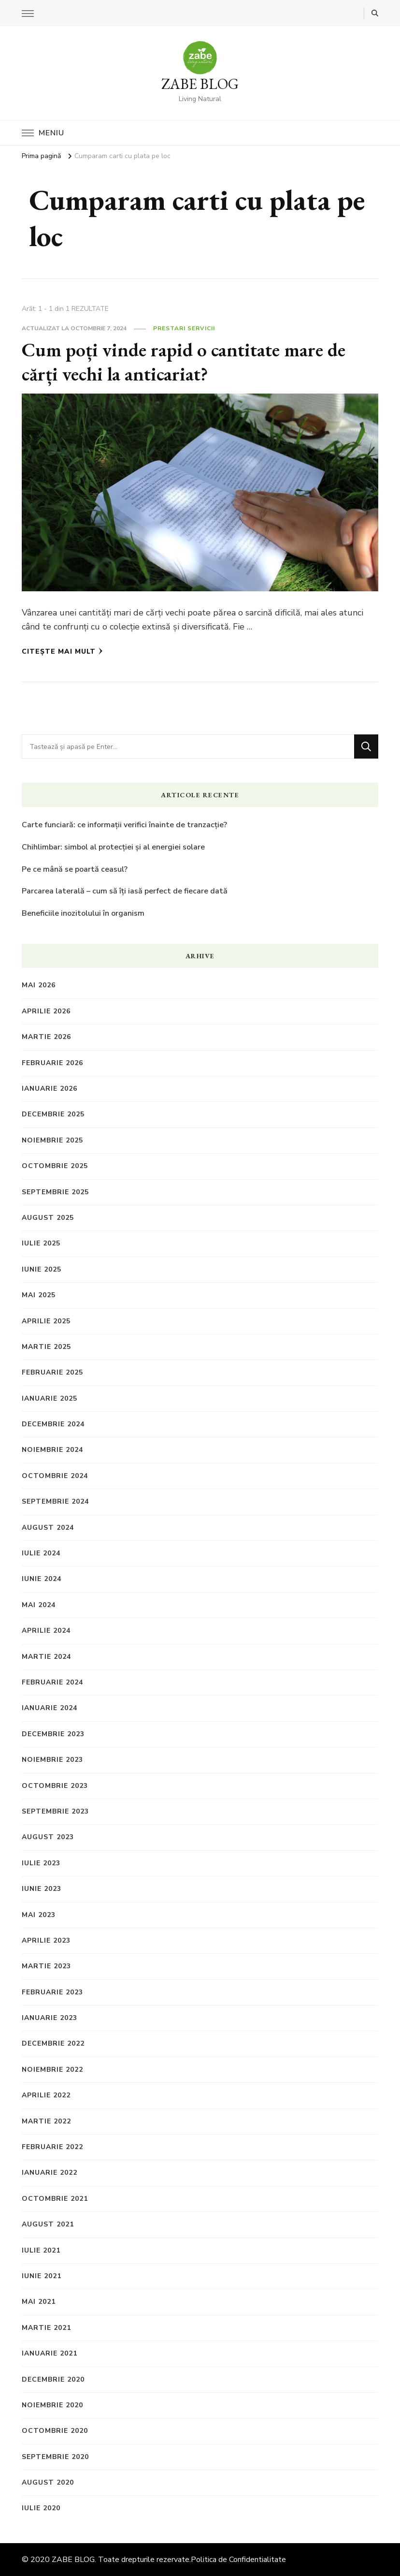 This screenshot has height=2576, width=400. What do you see at coordinates (49, 1088) in the screenshot?
I see `ianuarie 2026` at bounding box center [49, 1088].